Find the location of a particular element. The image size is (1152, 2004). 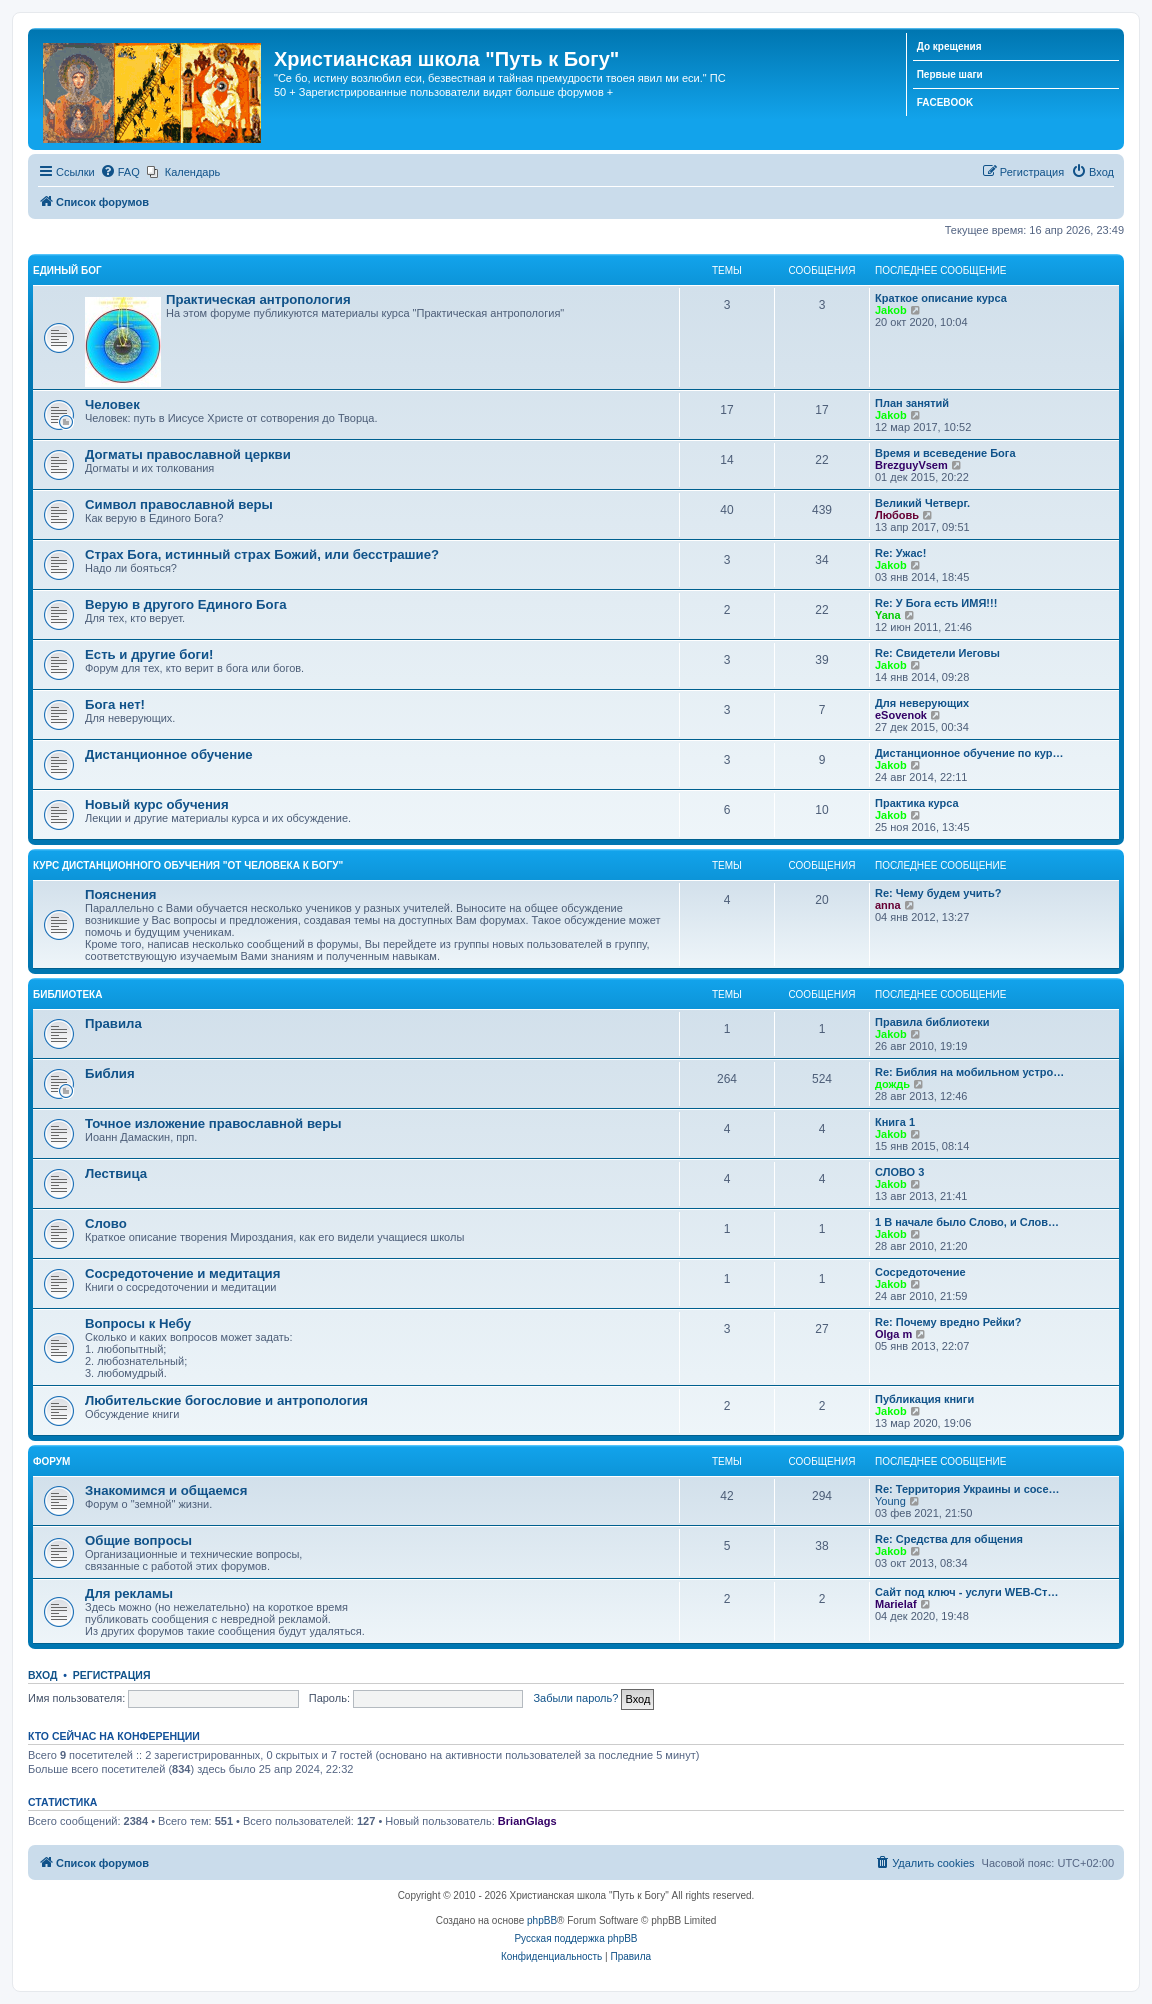

Дистанционное обучение is located at coordinates (169, 754).